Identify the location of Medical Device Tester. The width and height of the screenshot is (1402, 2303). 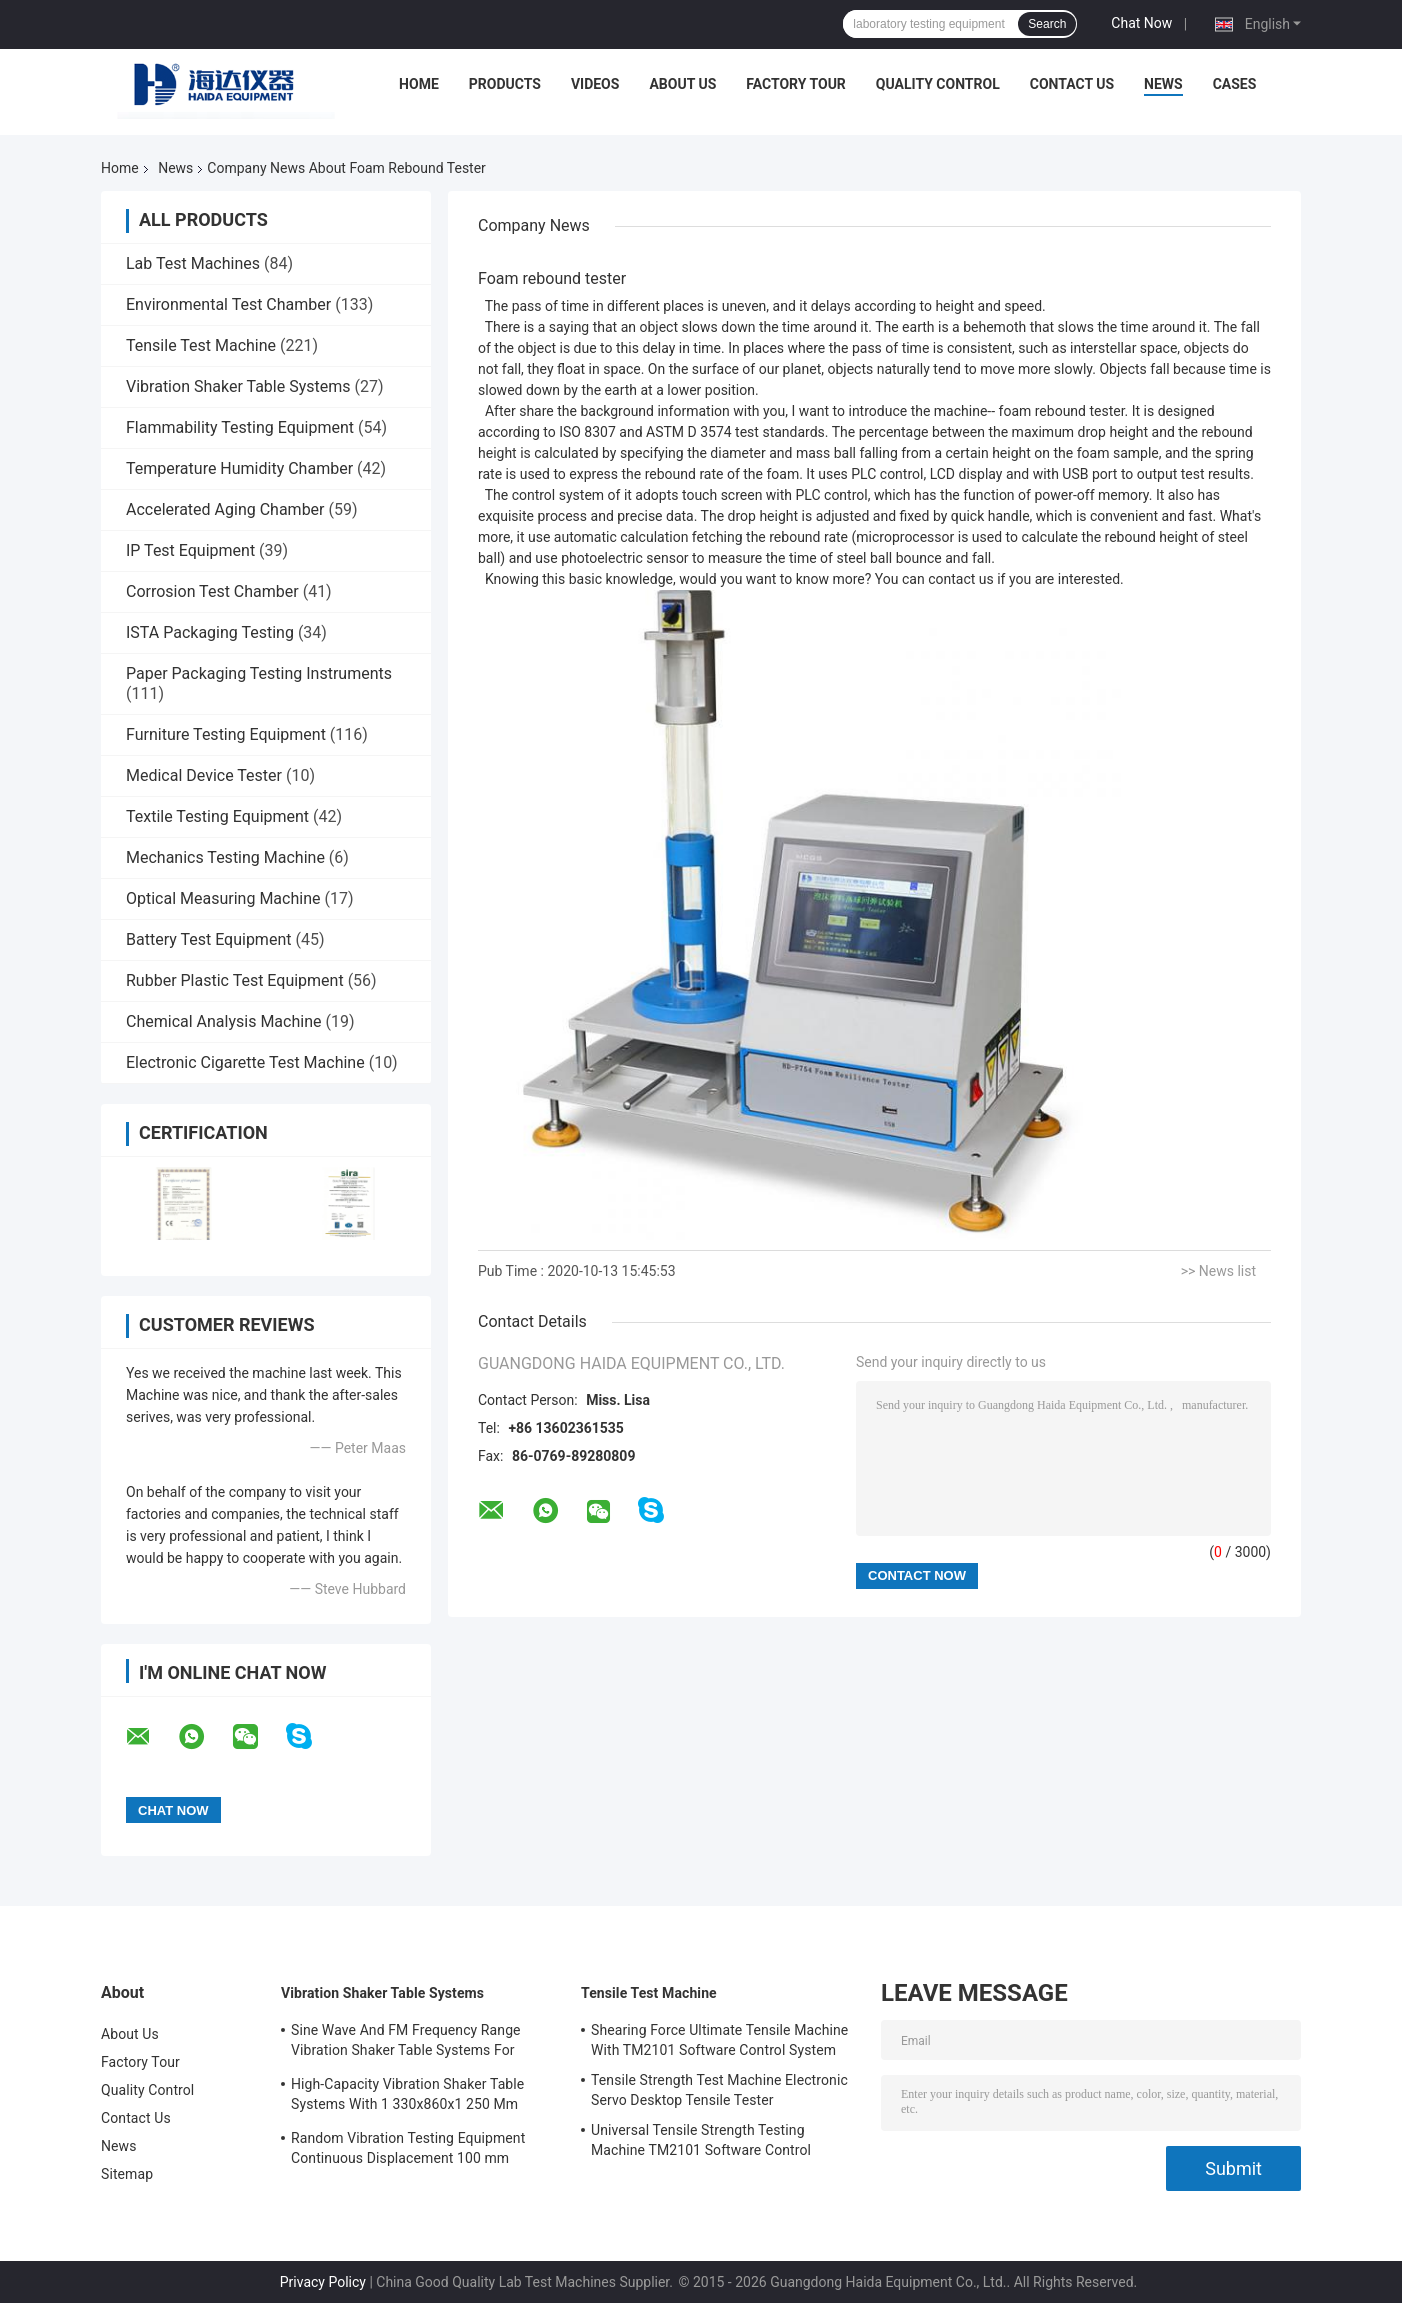
(204, 775).